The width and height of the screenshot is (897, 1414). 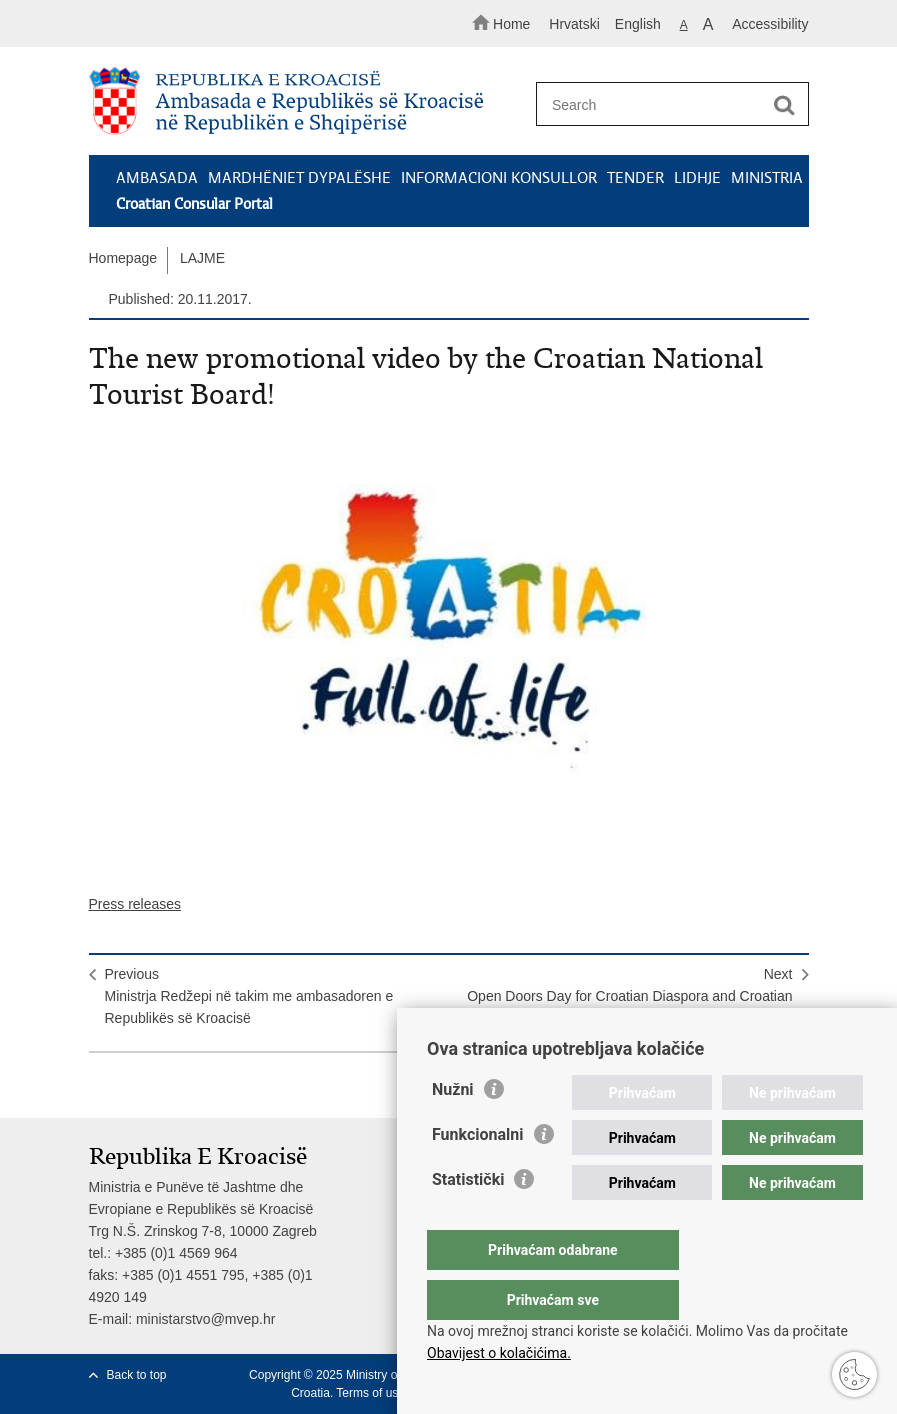 What do you see at coordinates (574, 24) in the screenshot?
I see `Hrvatski` at bounding box center [574, 24].